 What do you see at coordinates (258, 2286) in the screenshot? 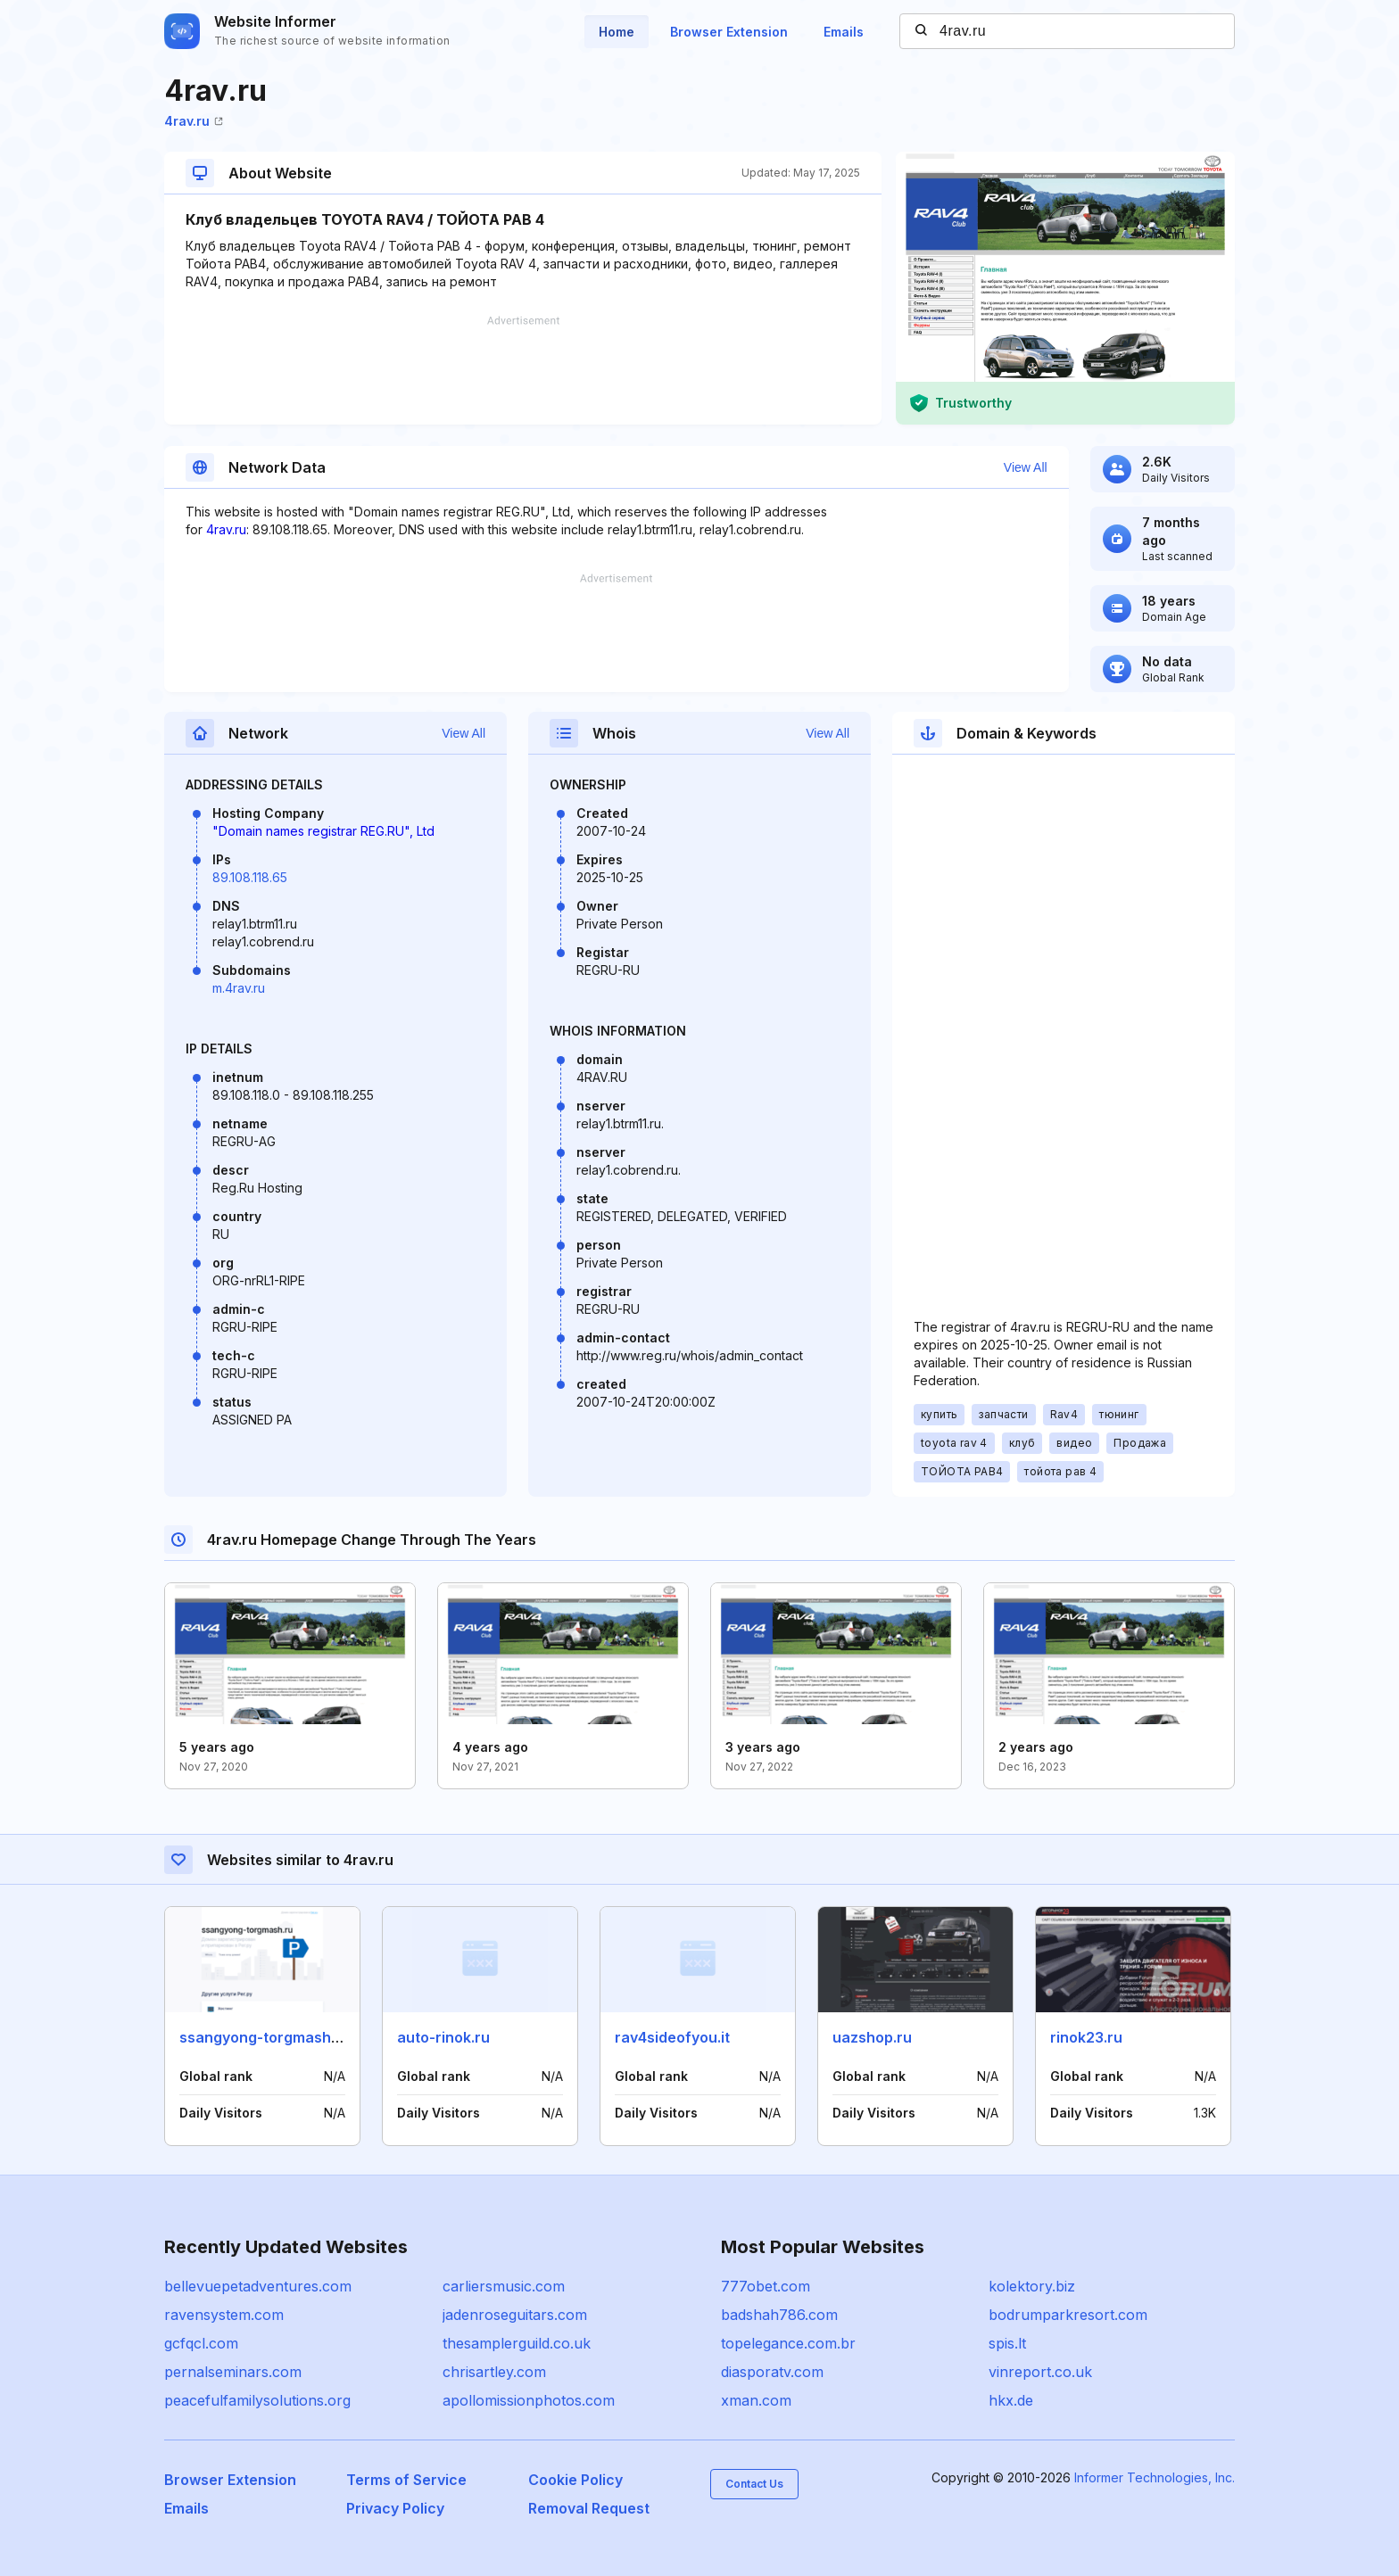
I see `bellevuepetadventures.com` at bounding box center [258, 2286].